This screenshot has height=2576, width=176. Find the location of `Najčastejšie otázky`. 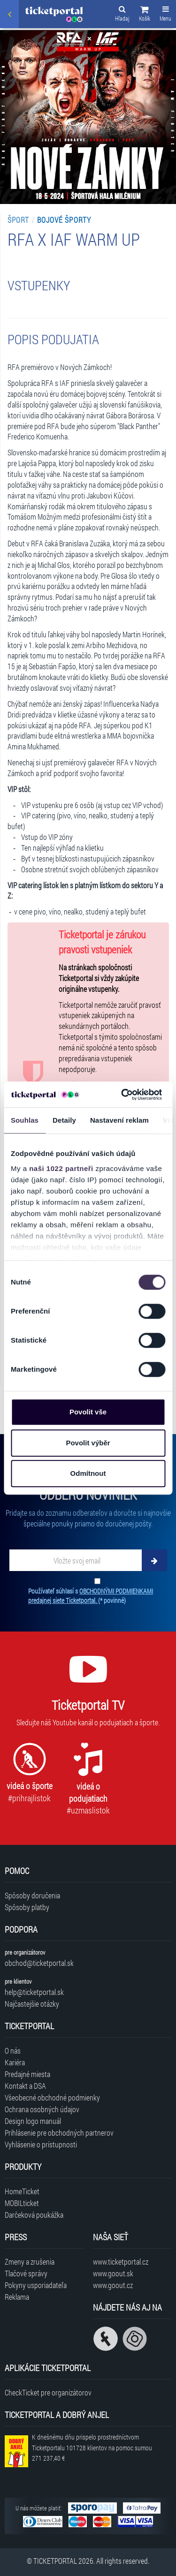

Najčastejšie otázky is located at coordinates (32, 2004).